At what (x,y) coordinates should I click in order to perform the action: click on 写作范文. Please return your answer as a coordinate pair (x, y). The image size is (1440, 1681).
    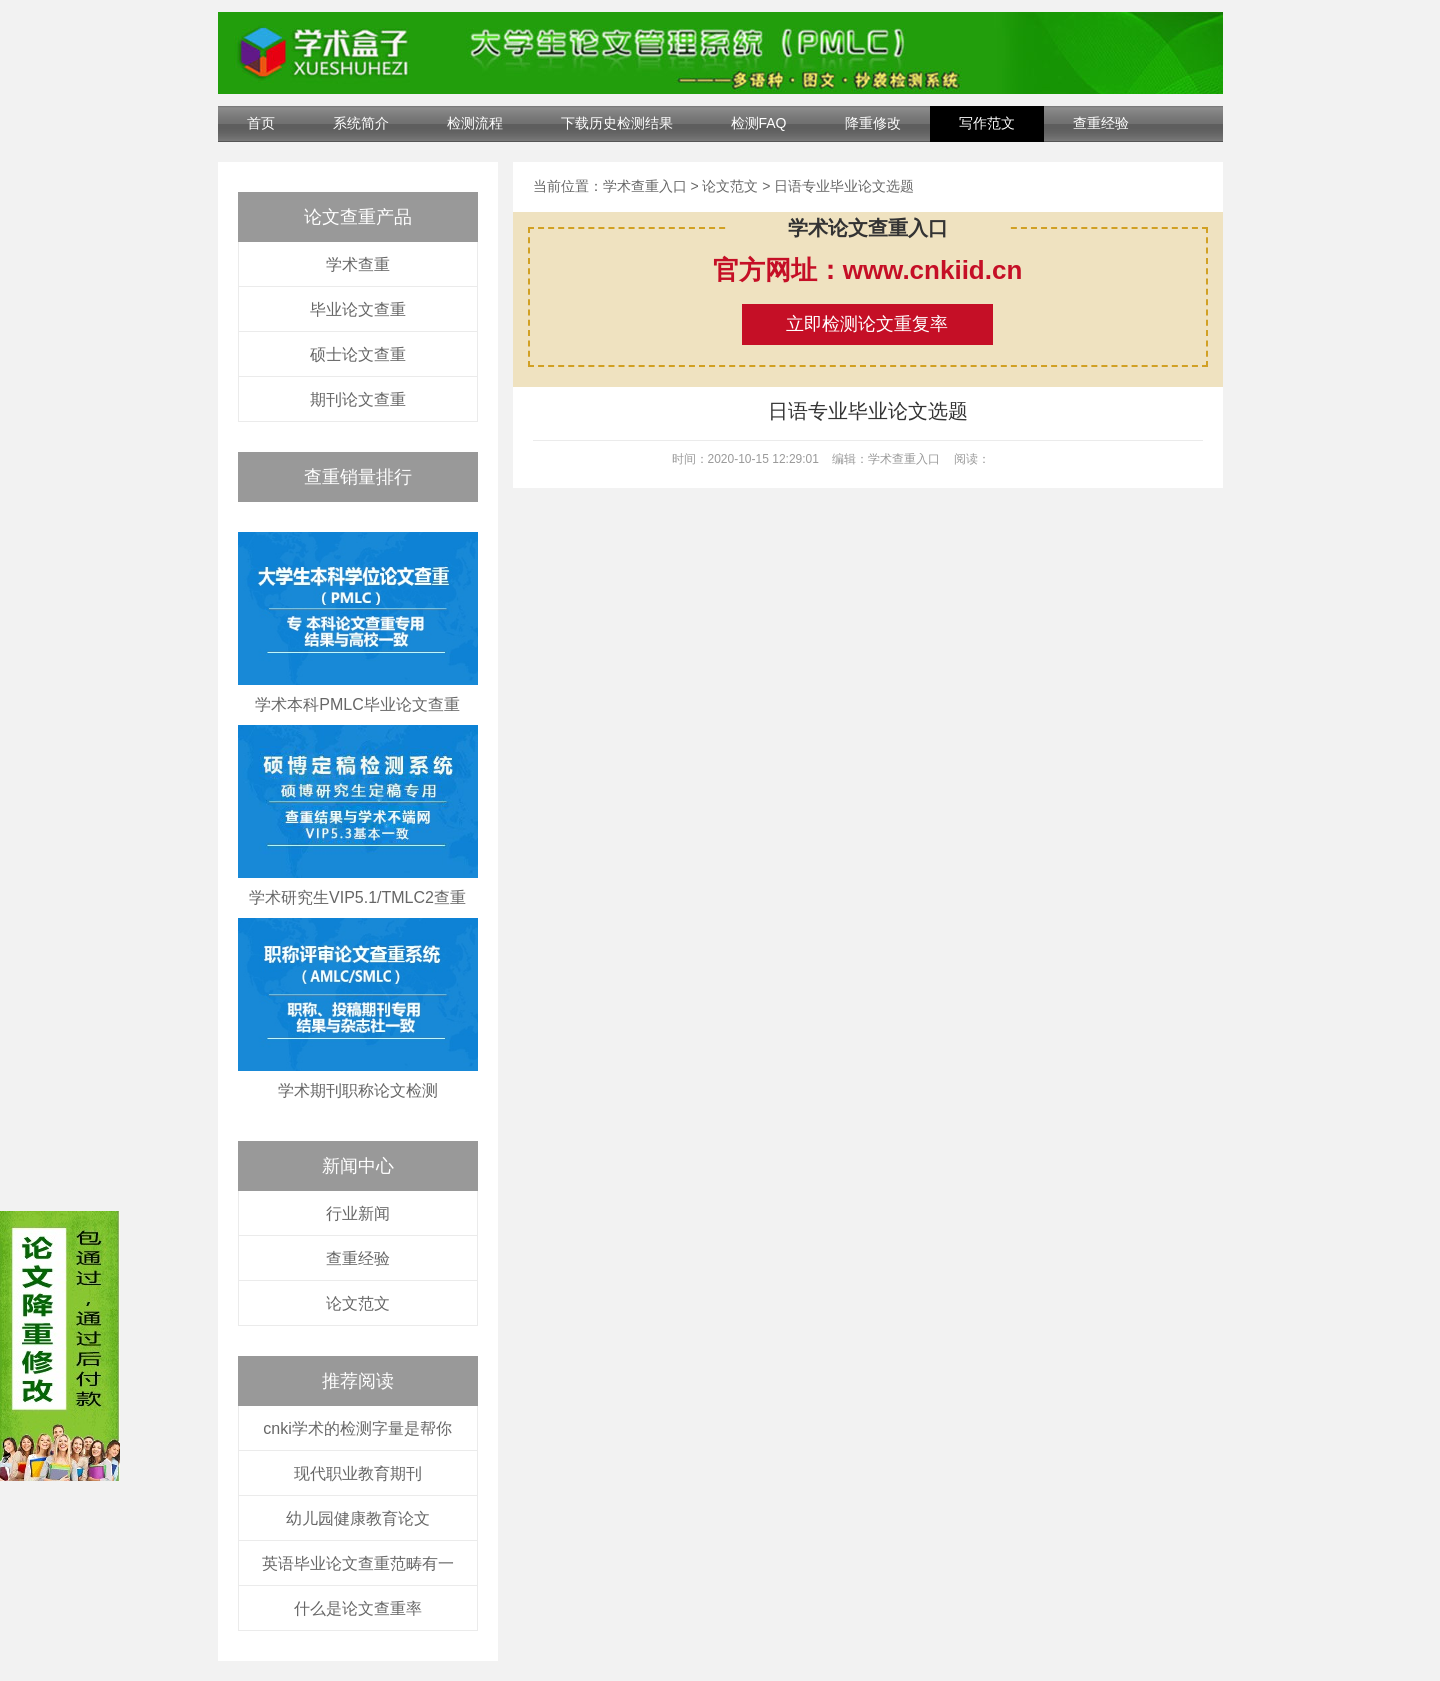
    Looking at the image, I should click on (987, 123).